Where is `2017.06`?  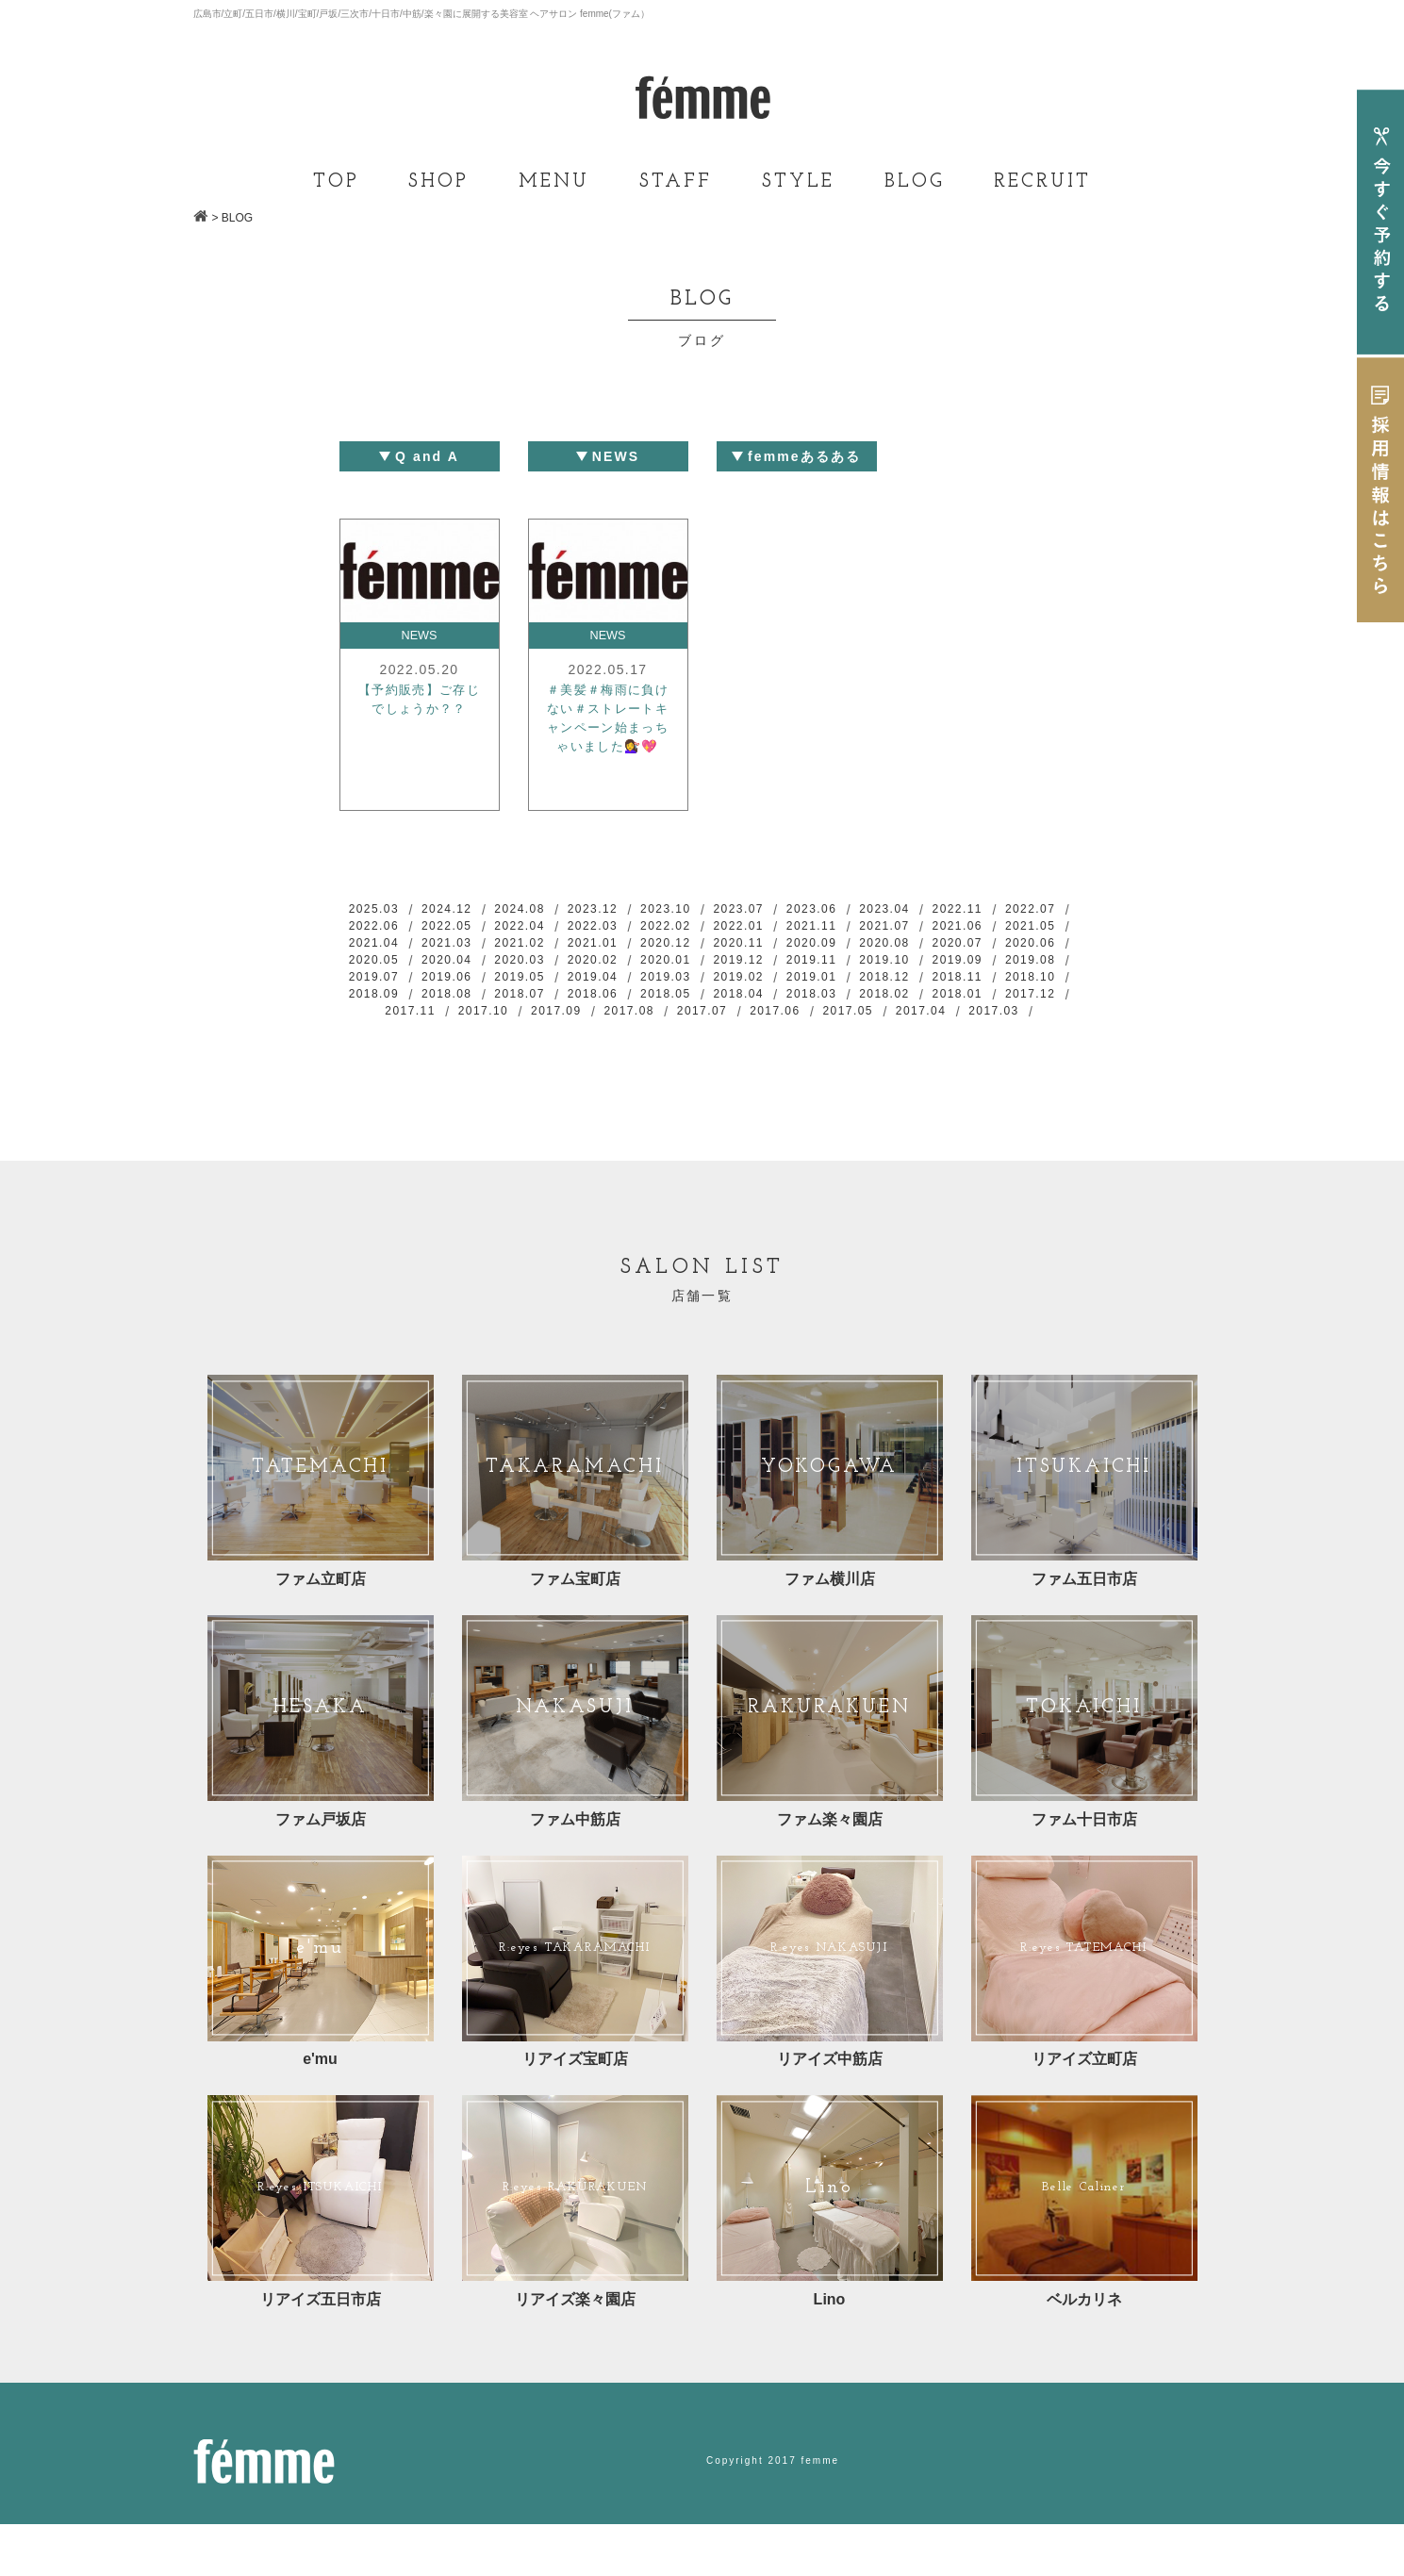 2017.06 is located at coordinates (661, 1048).